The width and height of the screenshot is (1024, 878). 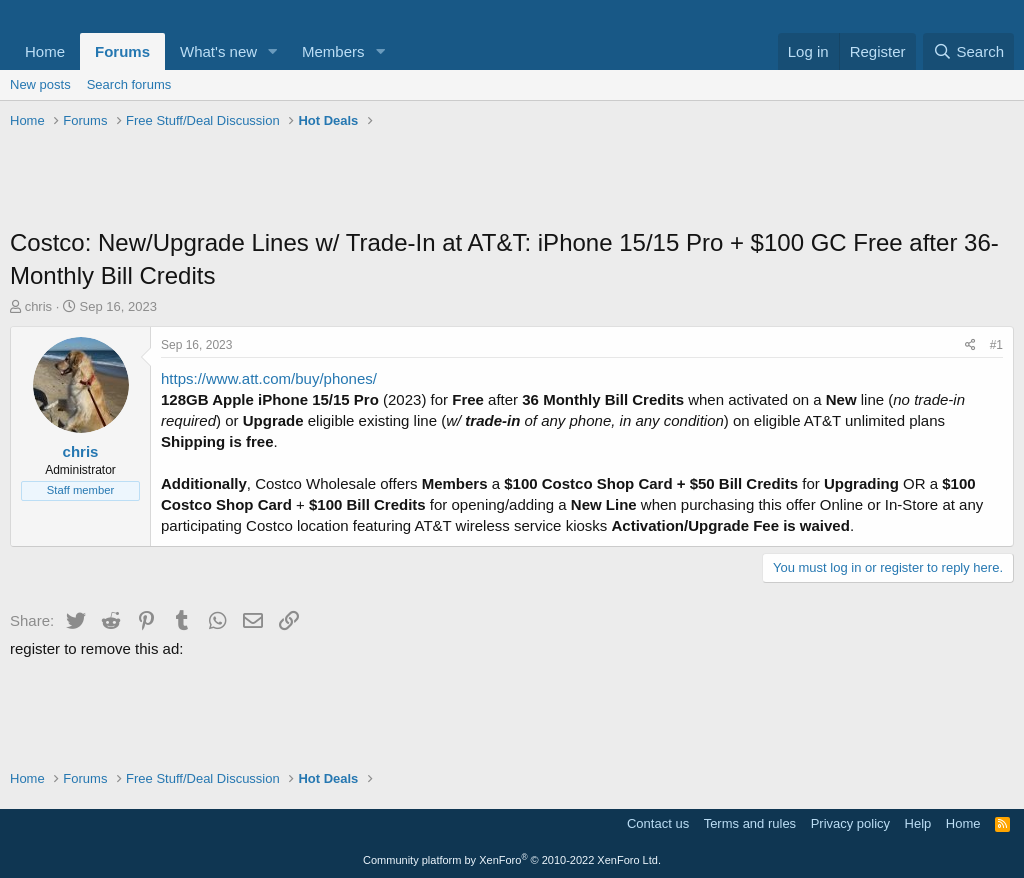 What do you see at coordinates (40, 84) in the screenshot?
I see `New posts` at bounding box center [40, 84].